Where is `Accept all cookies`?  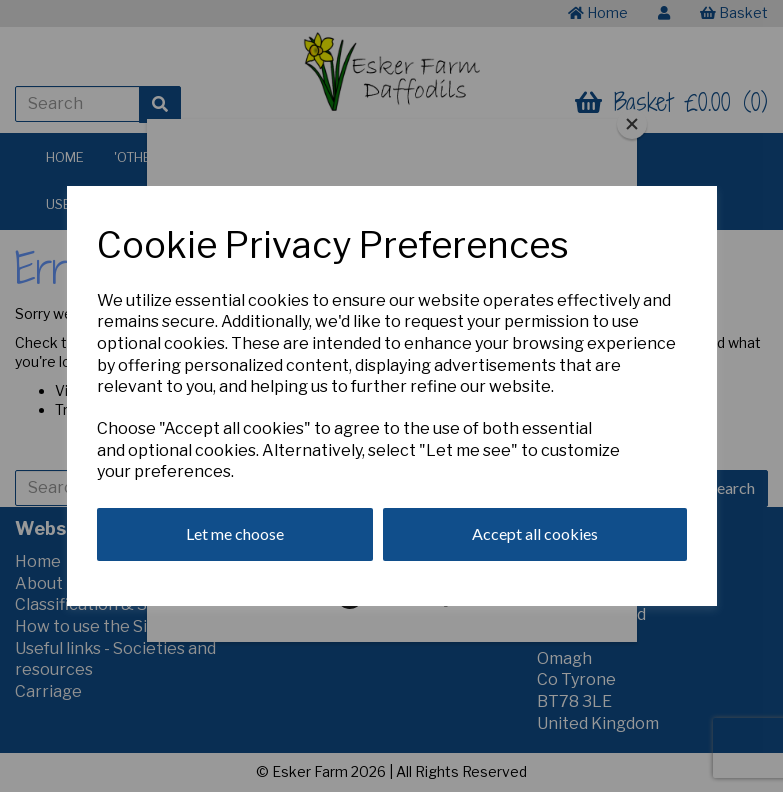
Accept all cookies is located at coordinates (535, 533).